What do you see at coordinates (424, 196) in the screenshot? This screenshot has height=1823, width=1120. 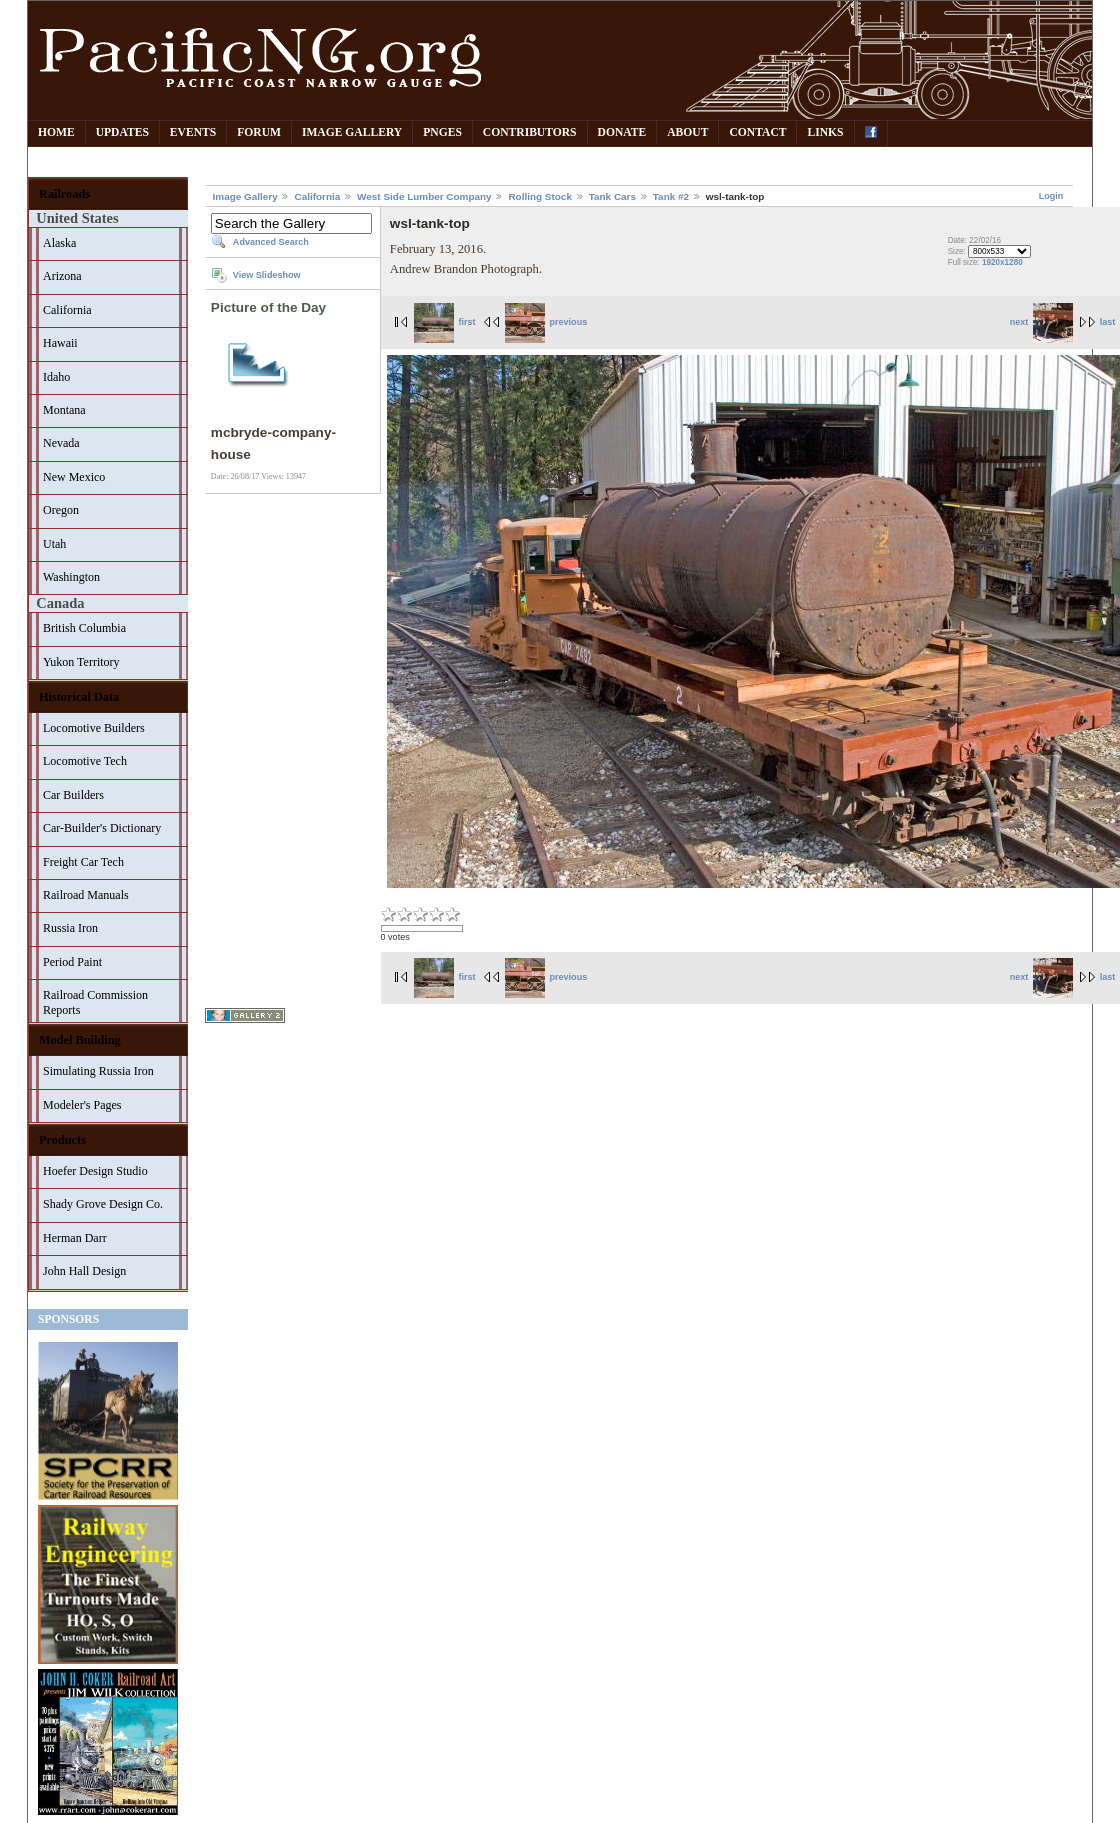 I see `West Side Lumber Company` at bounding box center [424, 196].